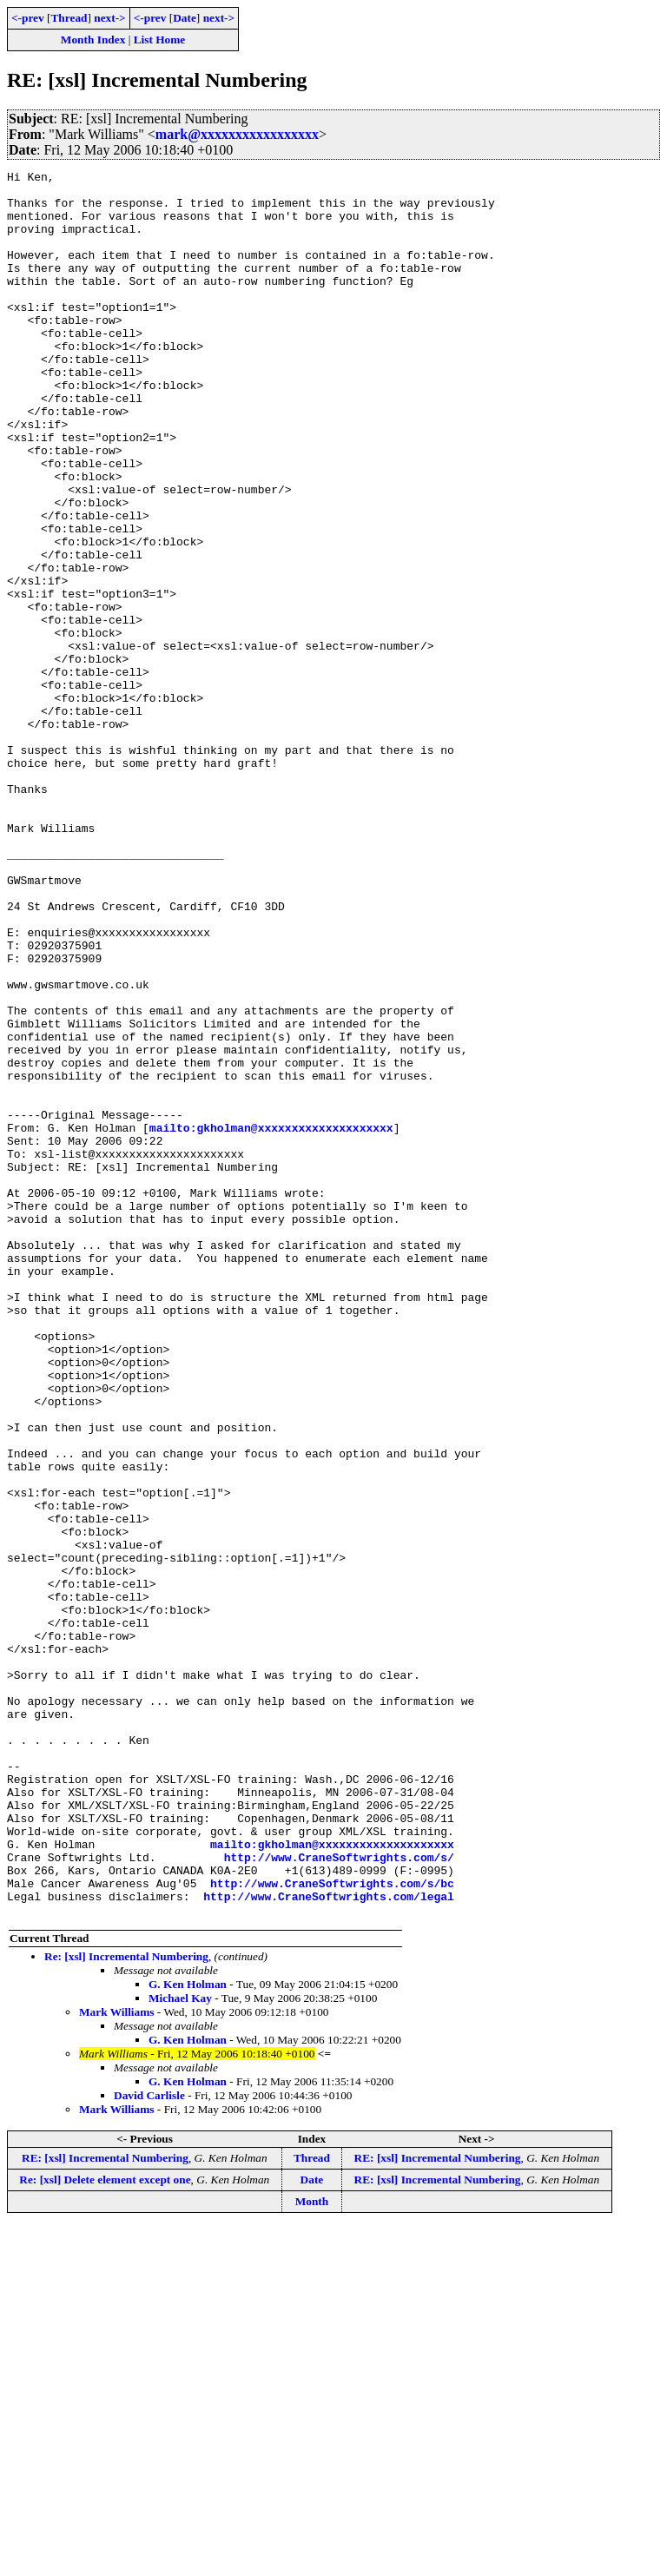 The width and height of the screenshot is (667, 2576). What do you see at coordinates (104, 2528) in the screenshot?
I see `Re: [xsl] Delete element except one` at bounding box center [104, 2528].